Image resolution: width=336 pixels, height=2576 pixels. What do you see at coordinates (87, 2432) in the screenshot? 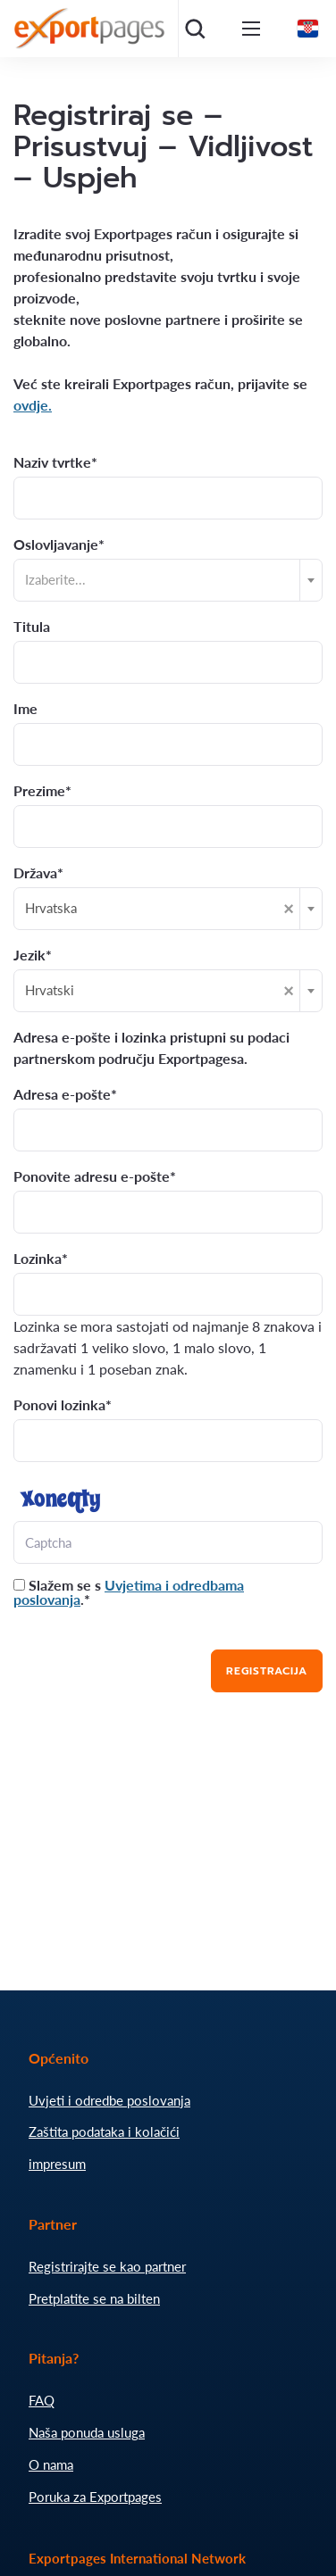
I see `Naša ponuda usluga` at bounding box center [87, 2432].